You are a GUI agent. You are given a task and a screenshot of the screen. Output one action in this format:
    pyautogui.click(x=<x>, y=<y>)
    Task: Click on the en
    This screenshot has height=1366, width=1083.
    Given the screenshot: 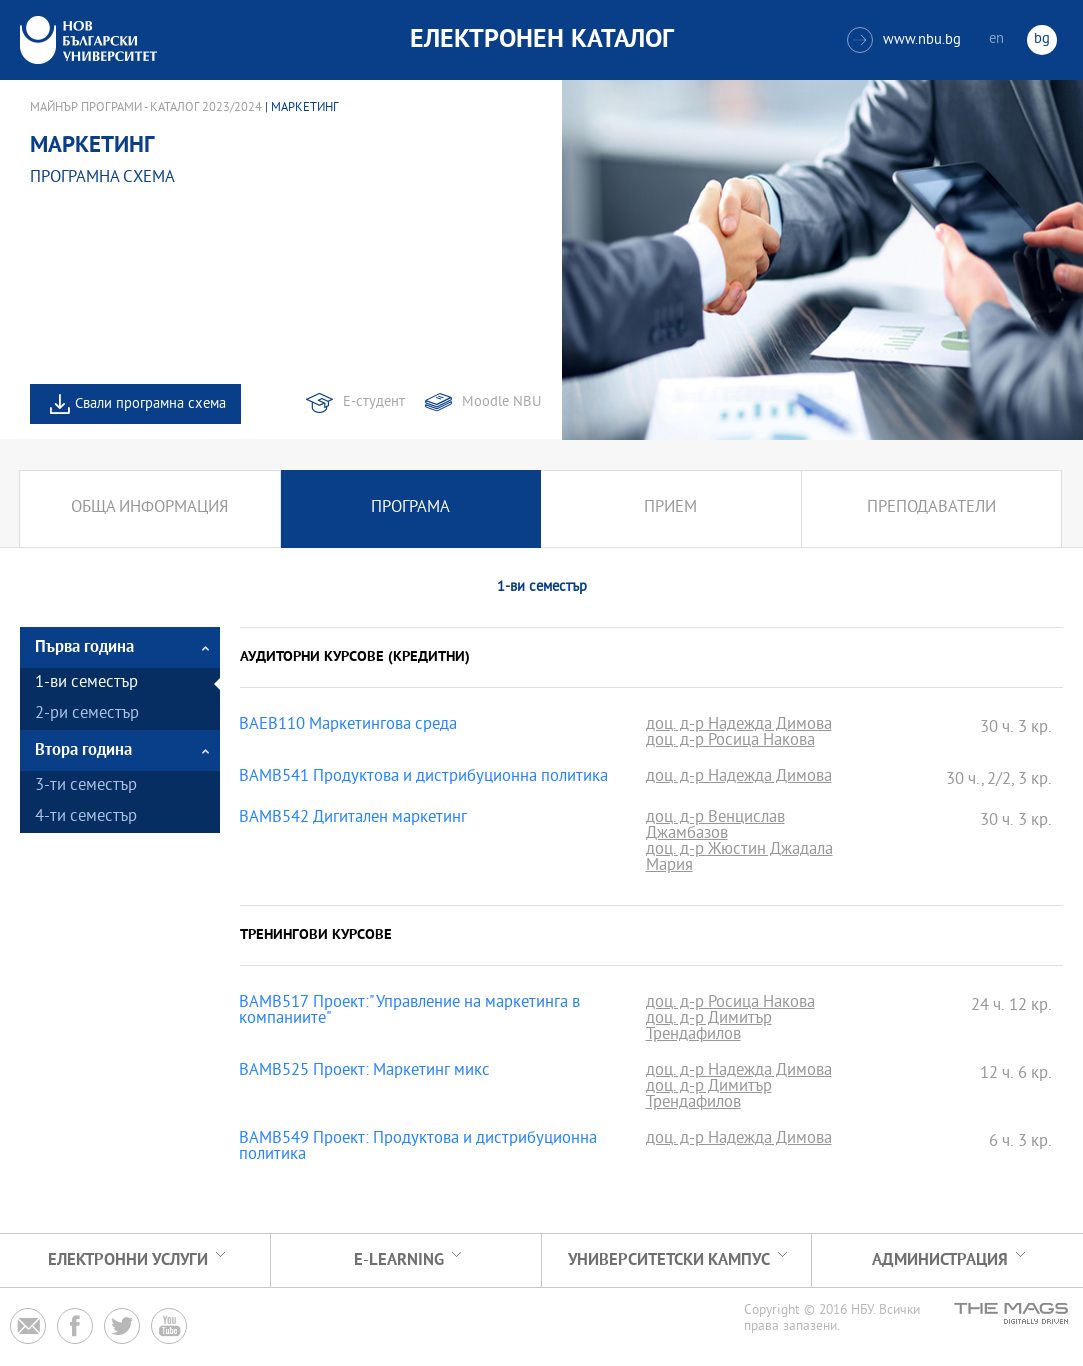 What is the action you would take?
    pyautogui.click(x=996, y=39)
    